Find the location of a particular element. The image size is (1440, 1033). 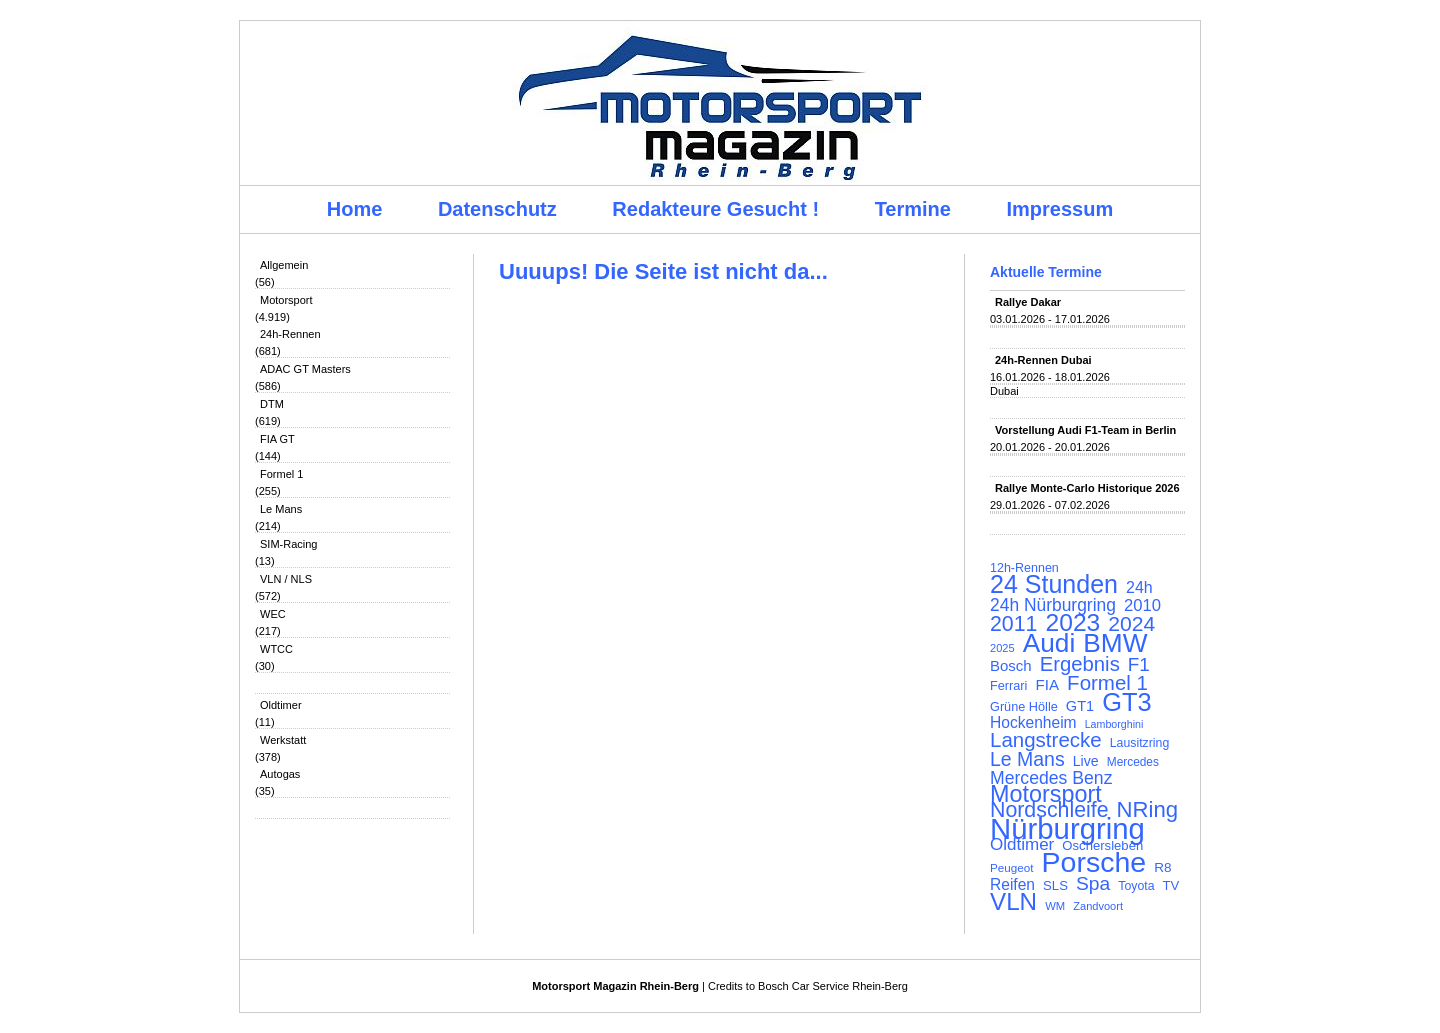

Rallye Dakar is located at coordinates (1028, 302).